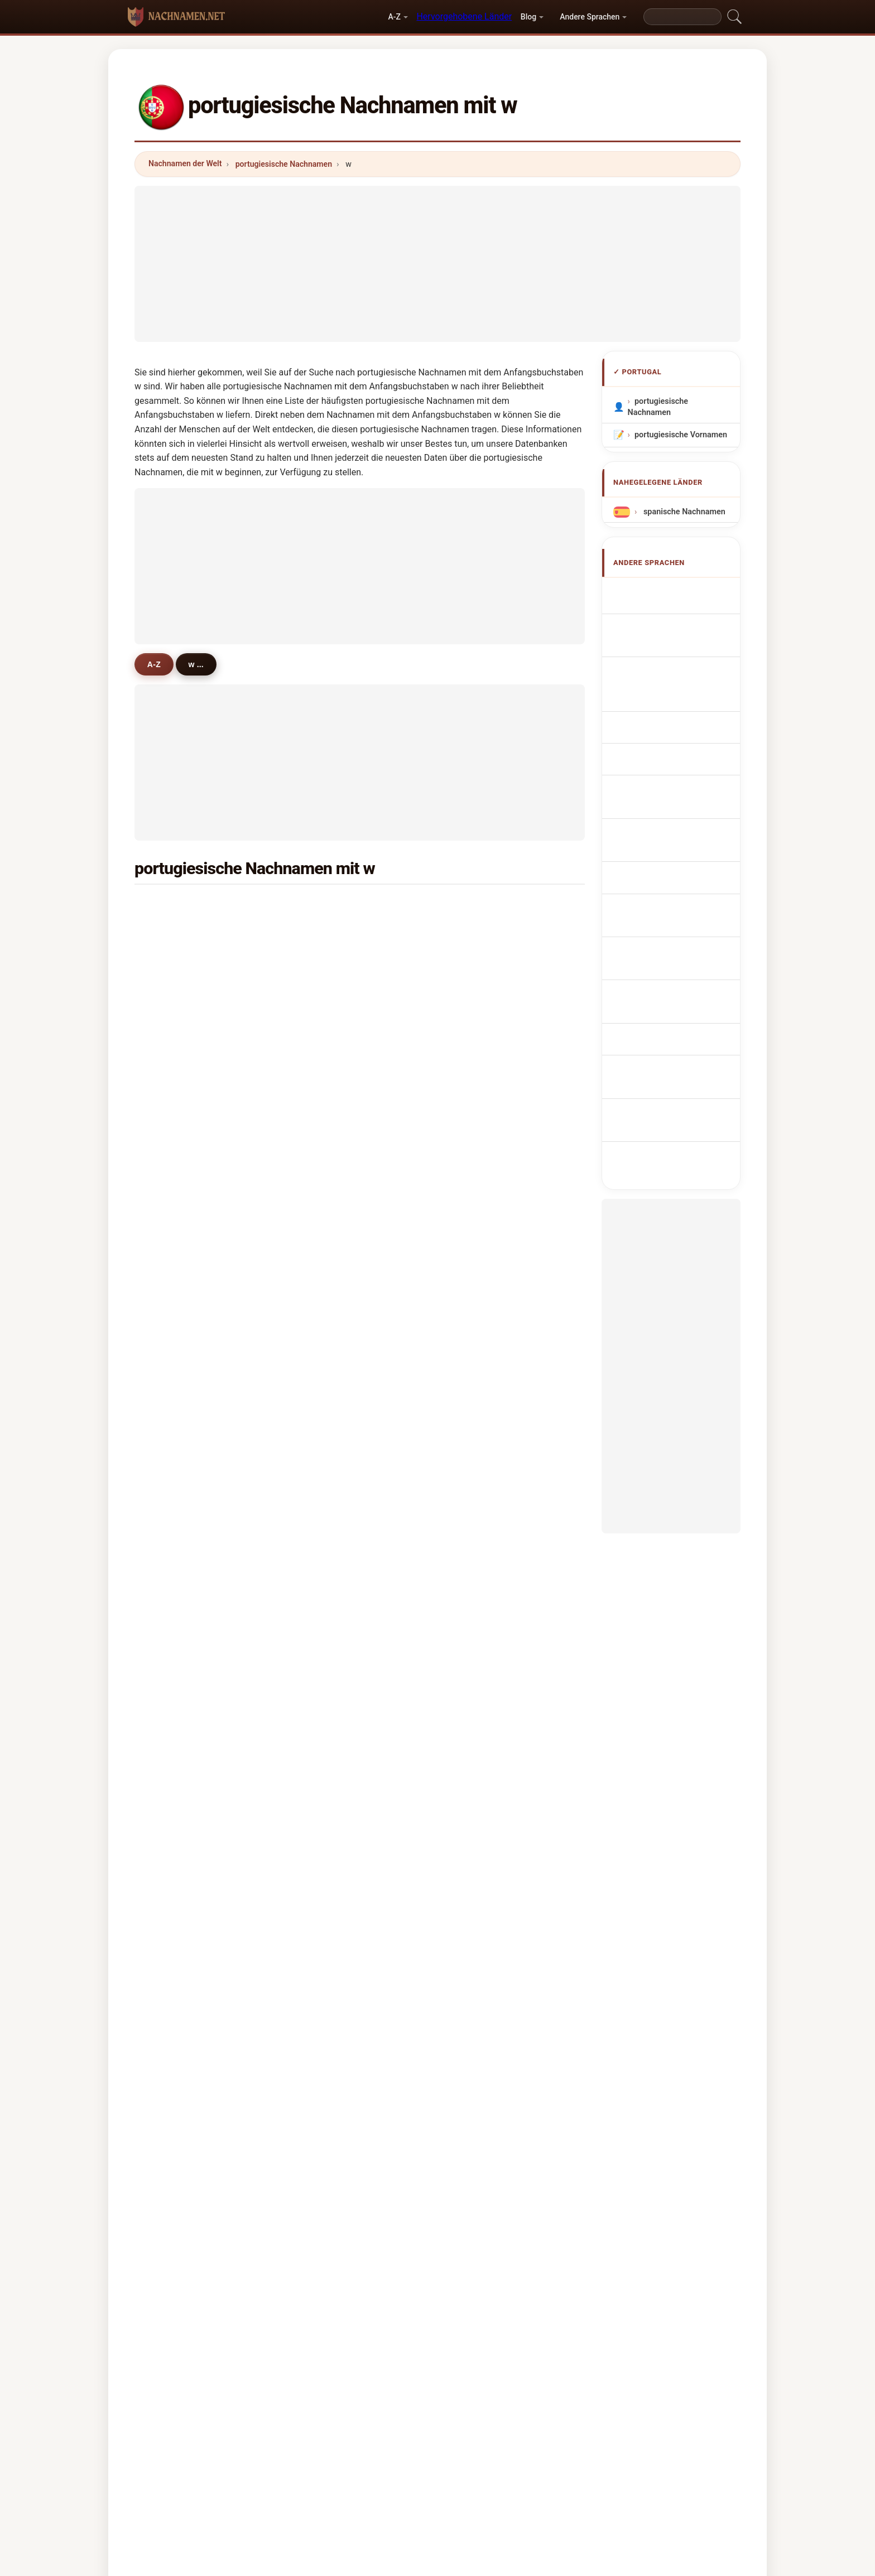 This screenshot has height=2576, width=875. Describe the element at coordinates (177, 1177) in the screenshot. I see `werner` at that location.